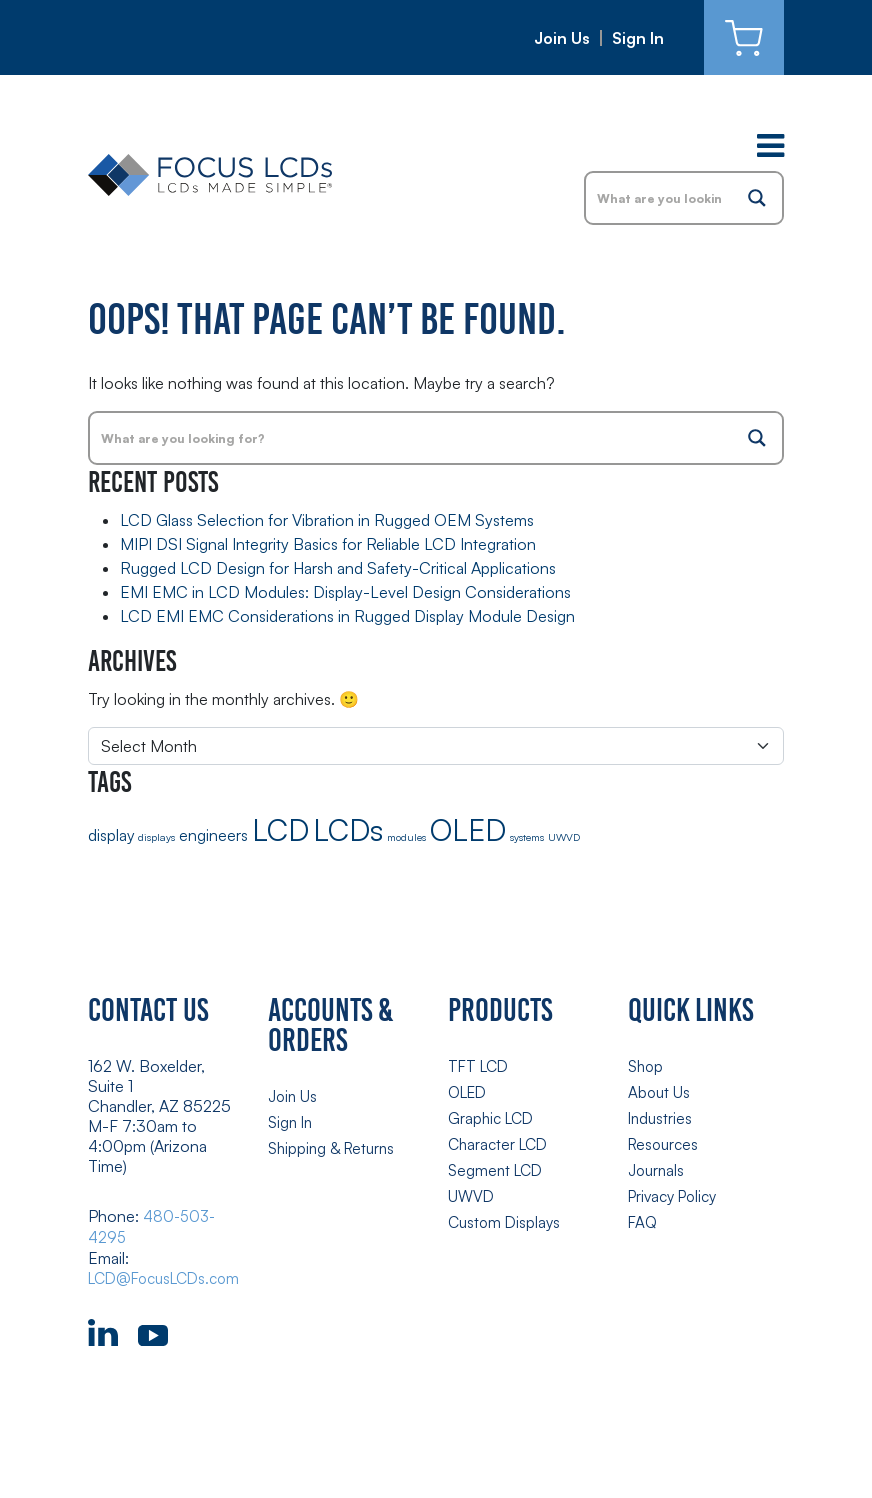 The height and width of the screenshot is (1498, 872). What do you see at coordinates (170, 1276) in the screenshot?
I see `LCD@FocusLCDs.com` at bounding box center [170, 1276].